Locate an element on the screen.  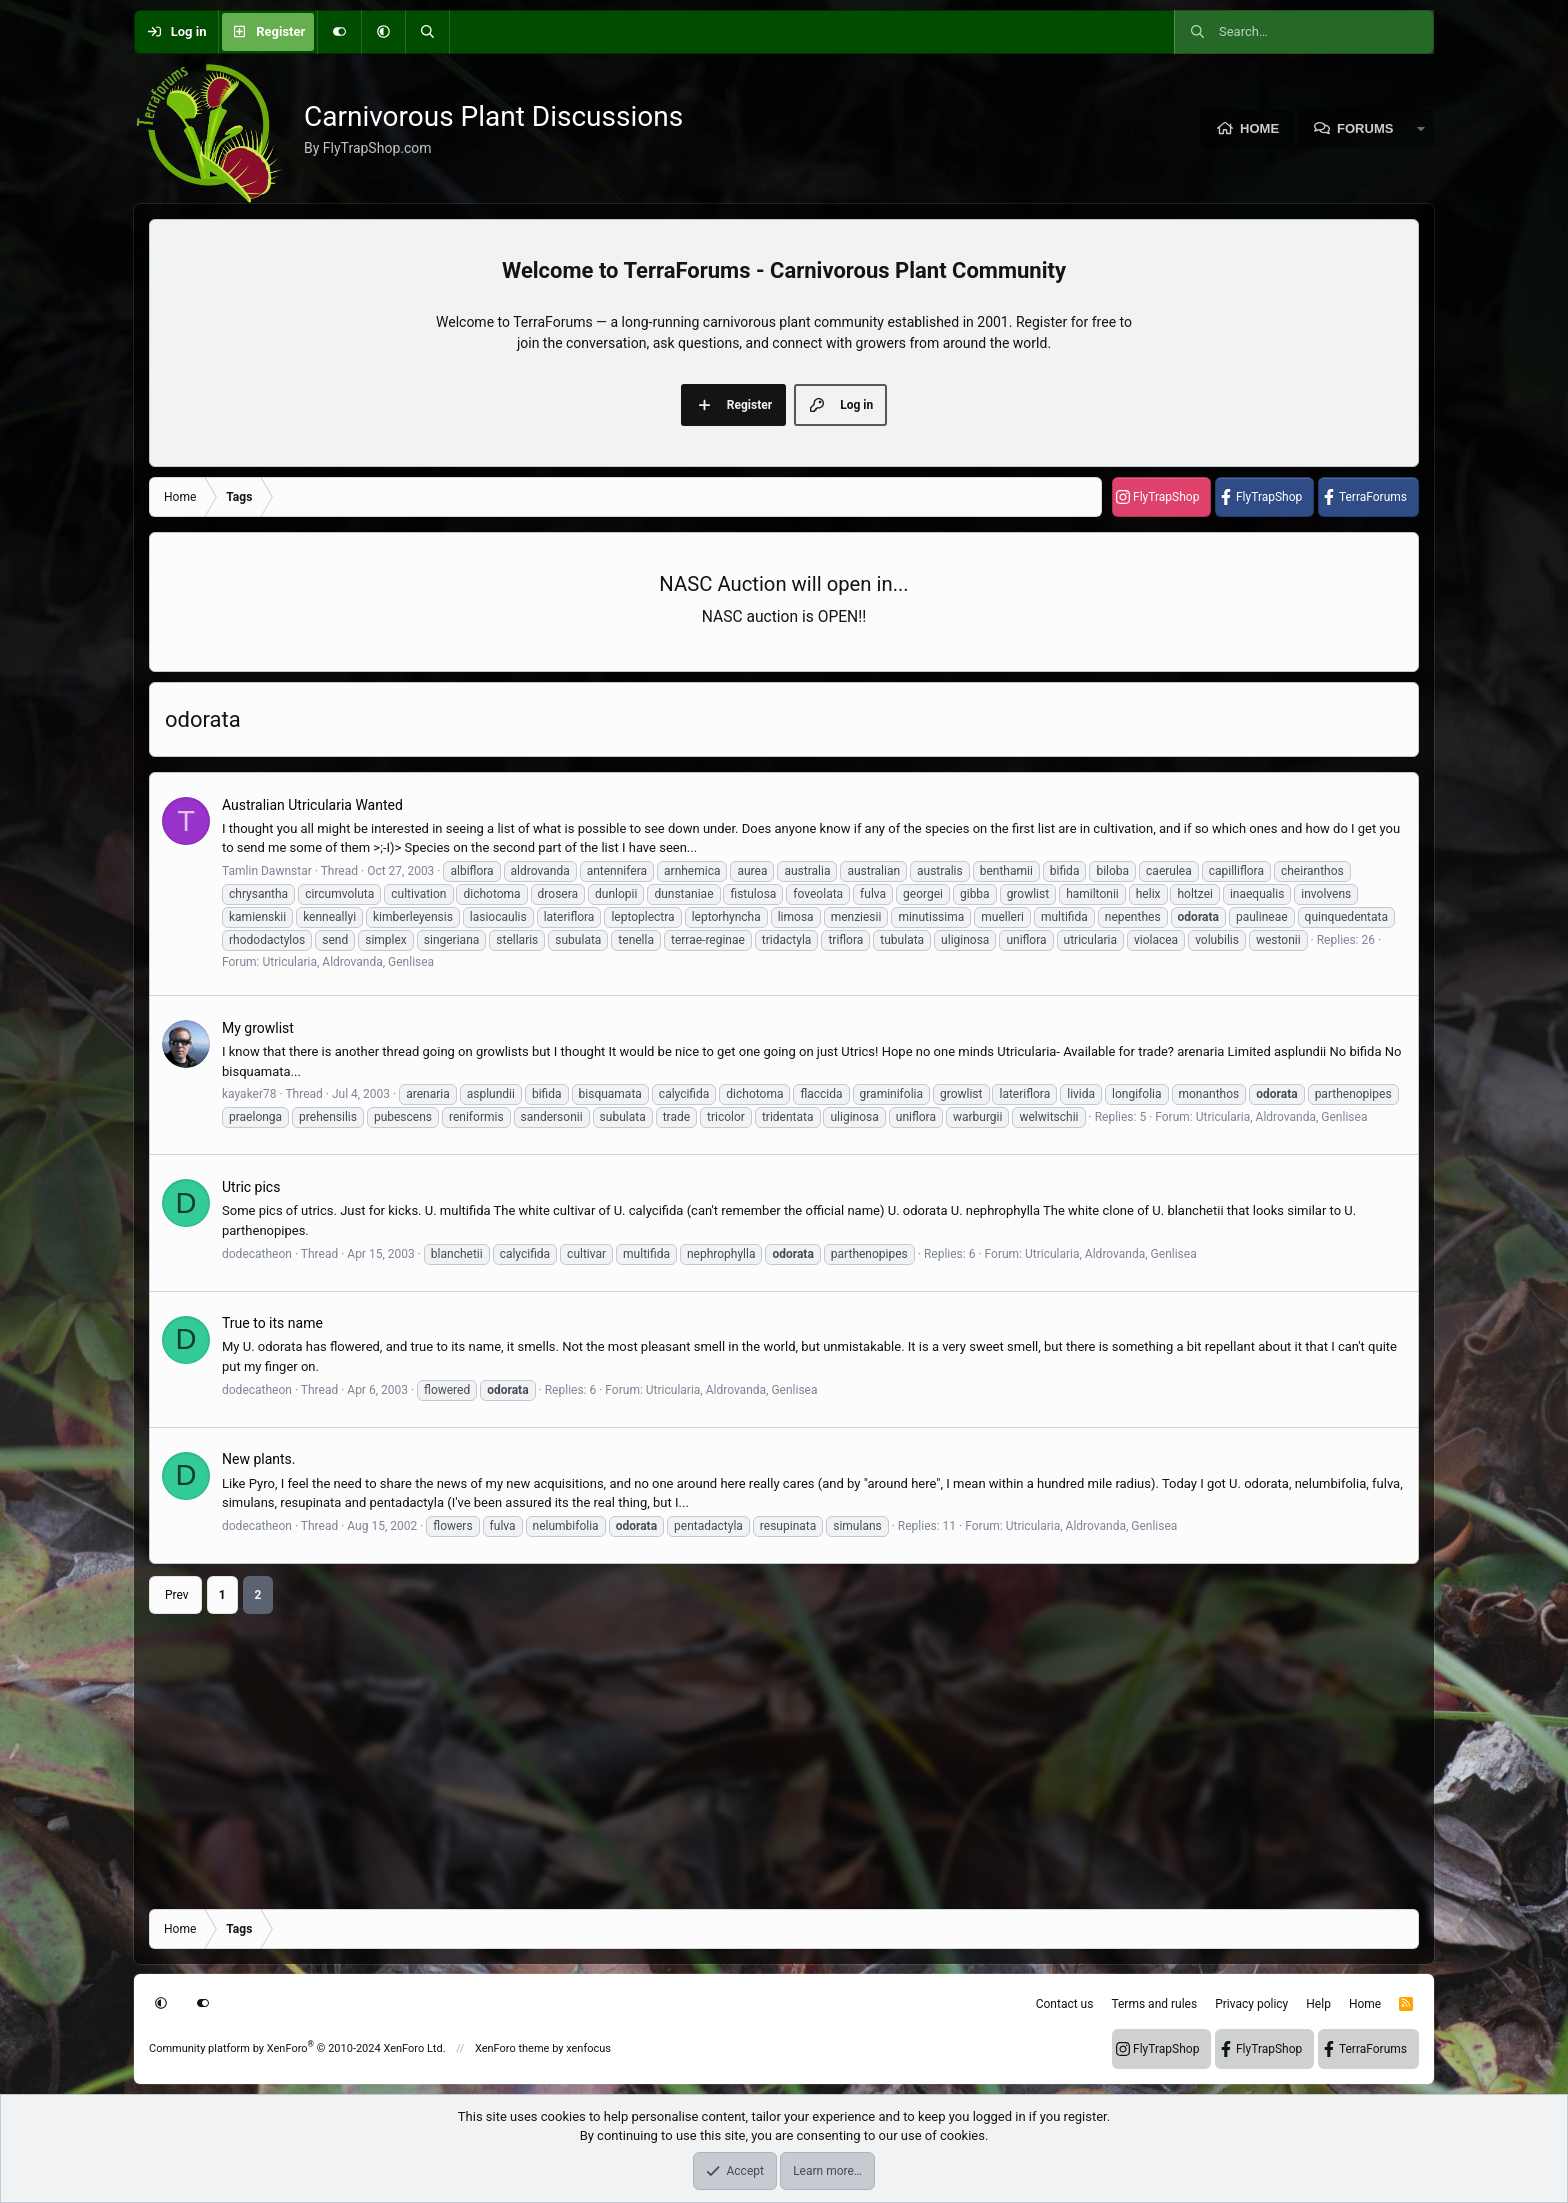
XenForo theme is located at coordinates (512, 2048).